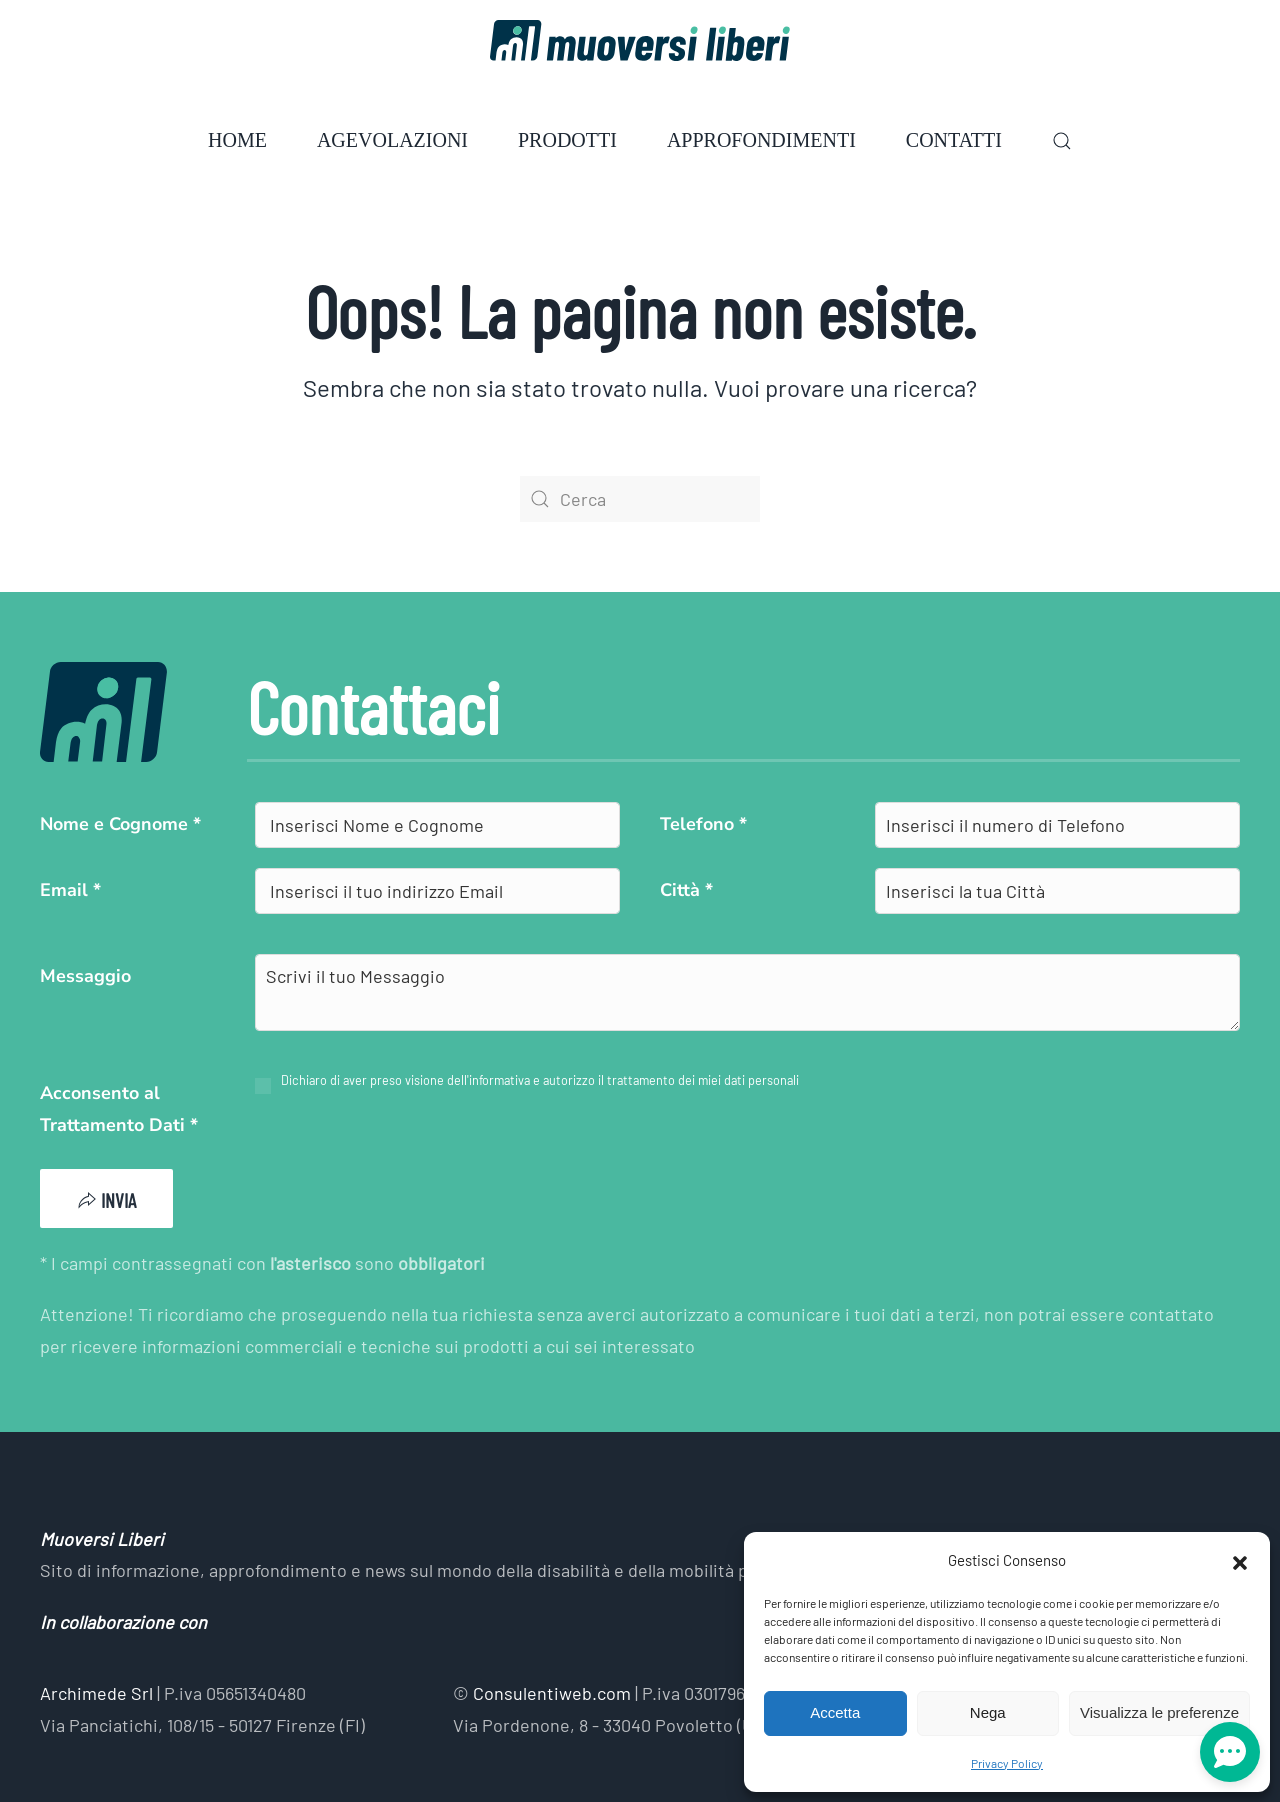 This screenshot has height=1802, width=1280. What do you see at coordinates (1240, 1560) in the screenshot?
I see `[button]` at bounding box center [1240, 1560].